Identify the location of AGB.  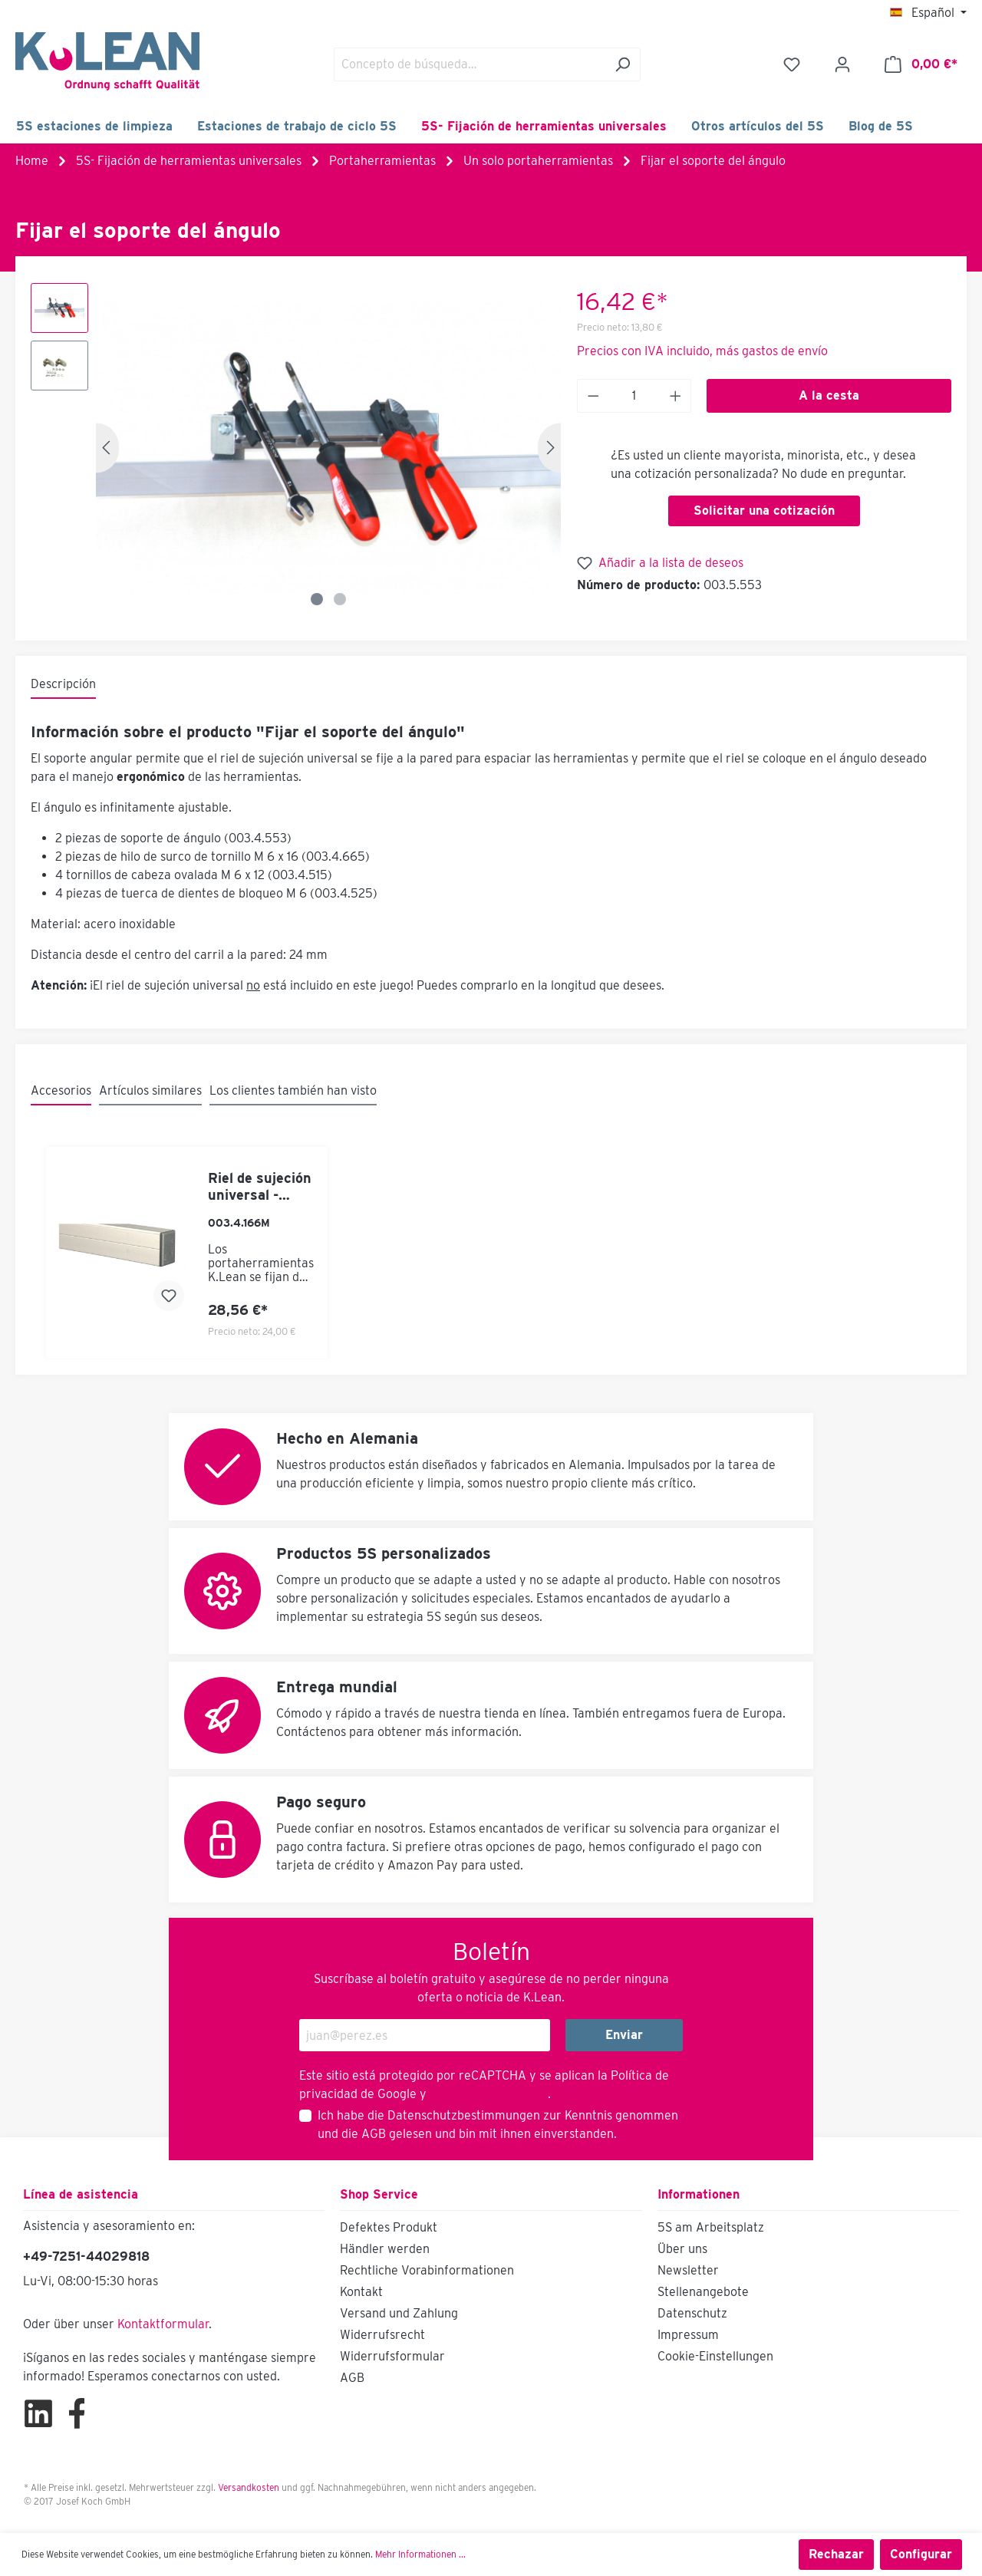
(373, 2133).